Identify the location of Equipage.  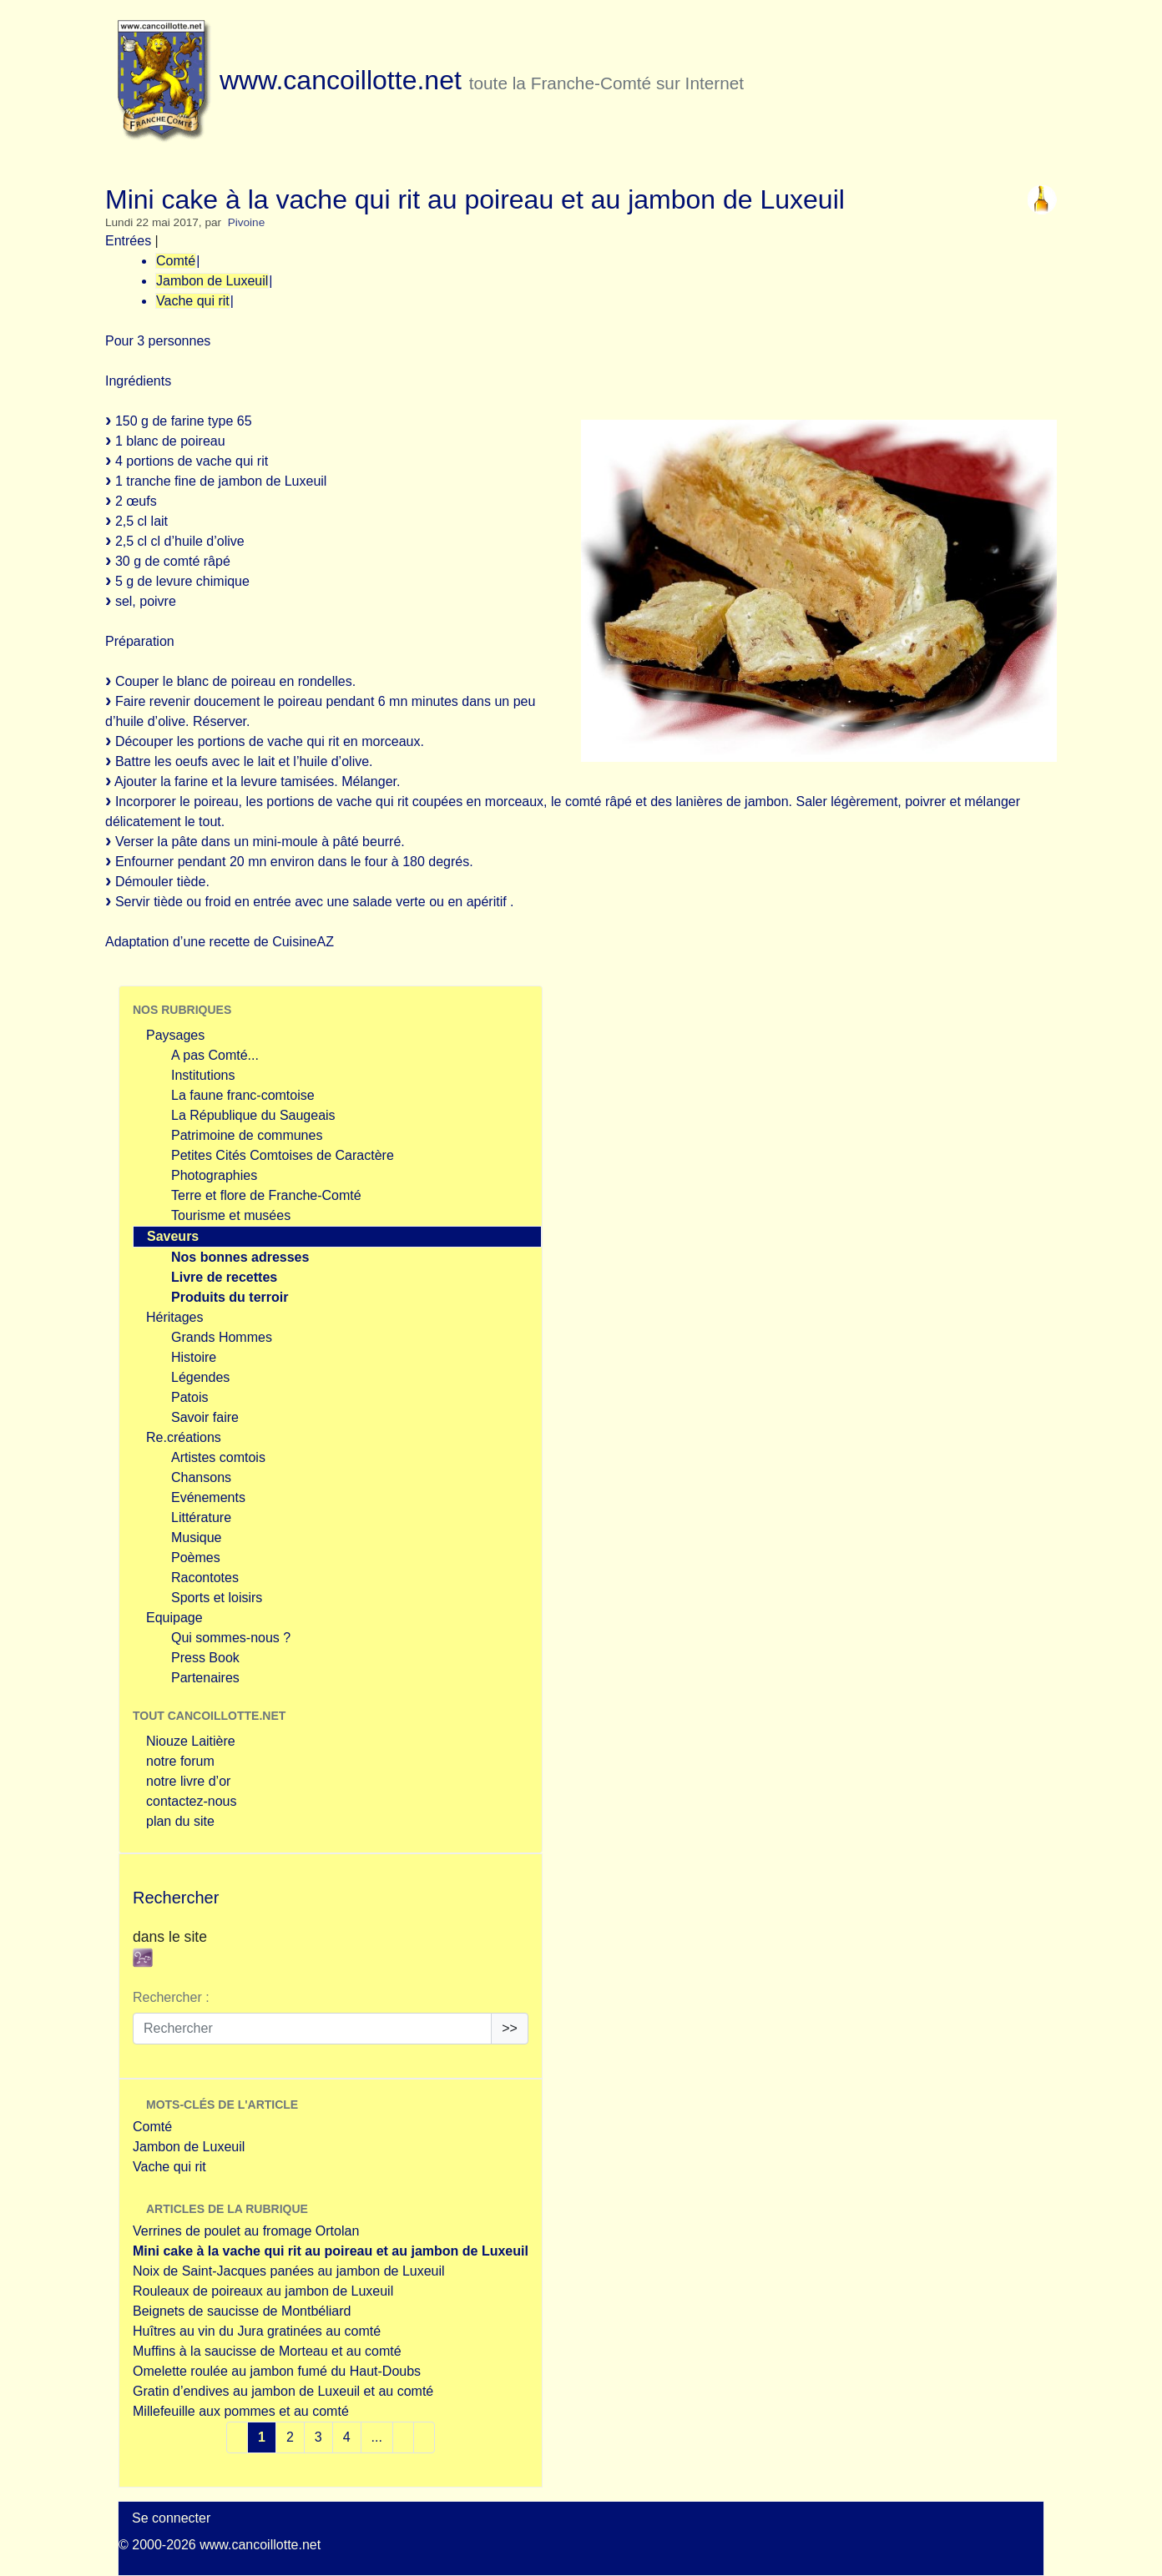
(174, 1618).